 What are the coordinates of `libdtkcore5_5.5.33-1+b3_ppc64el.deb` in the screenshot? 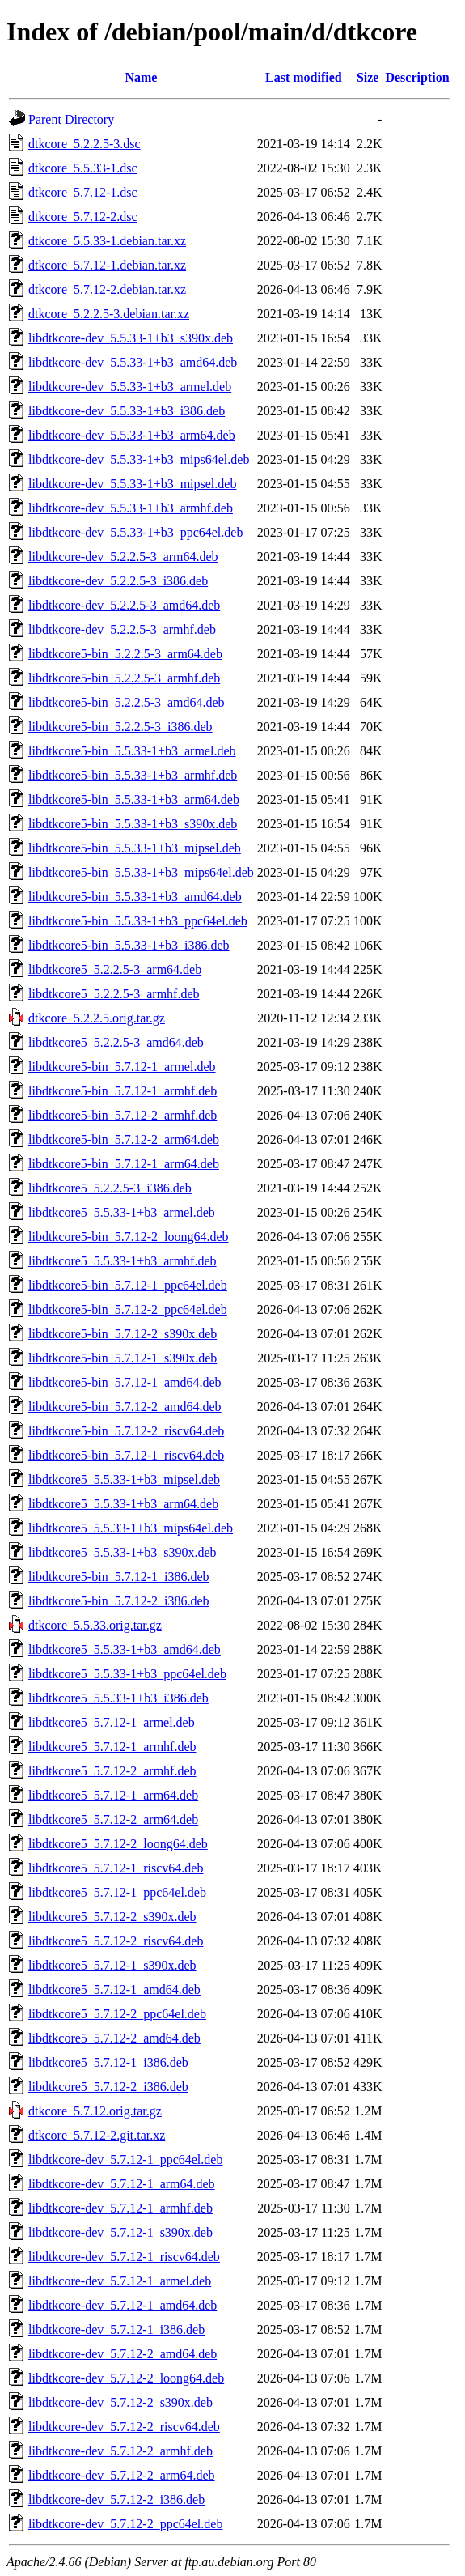 It's located at (127, 1674).